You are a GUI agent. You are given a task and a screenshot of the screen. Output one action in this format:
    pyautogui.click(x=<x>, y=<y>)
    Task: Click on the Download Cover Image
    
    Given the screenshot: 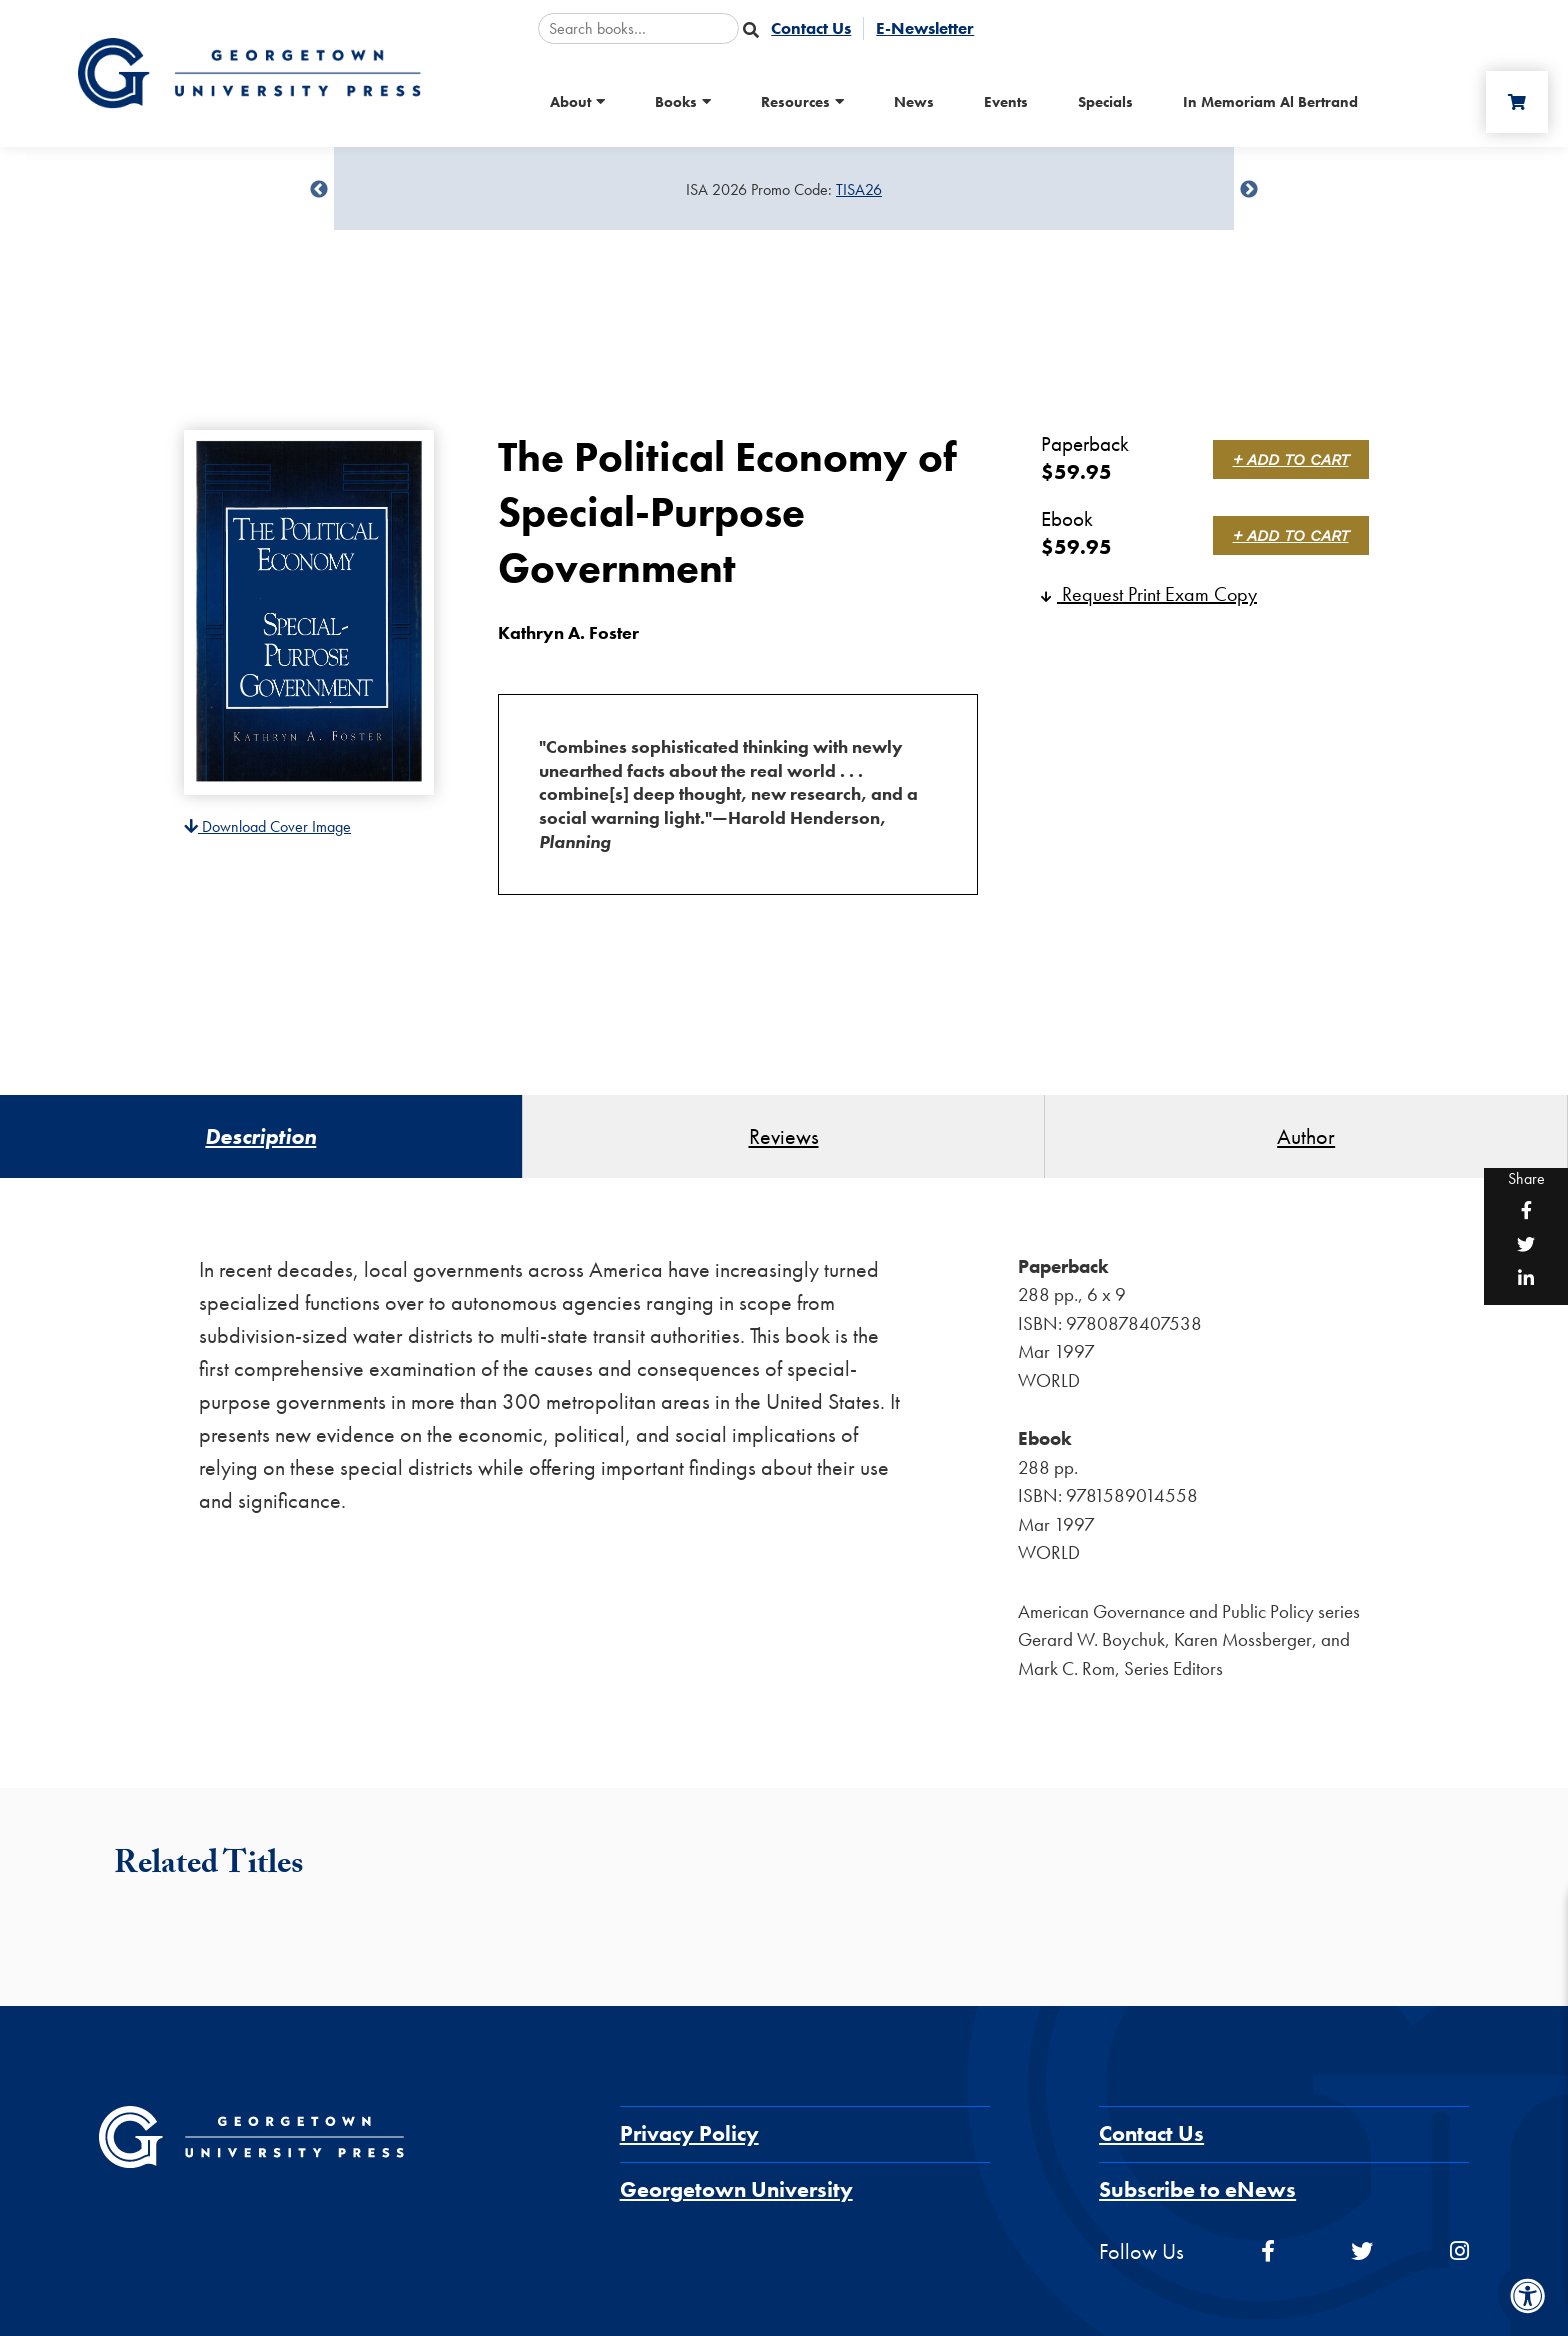 What is the action you would take?
    pyautogui.click(x=267, y=826)
    